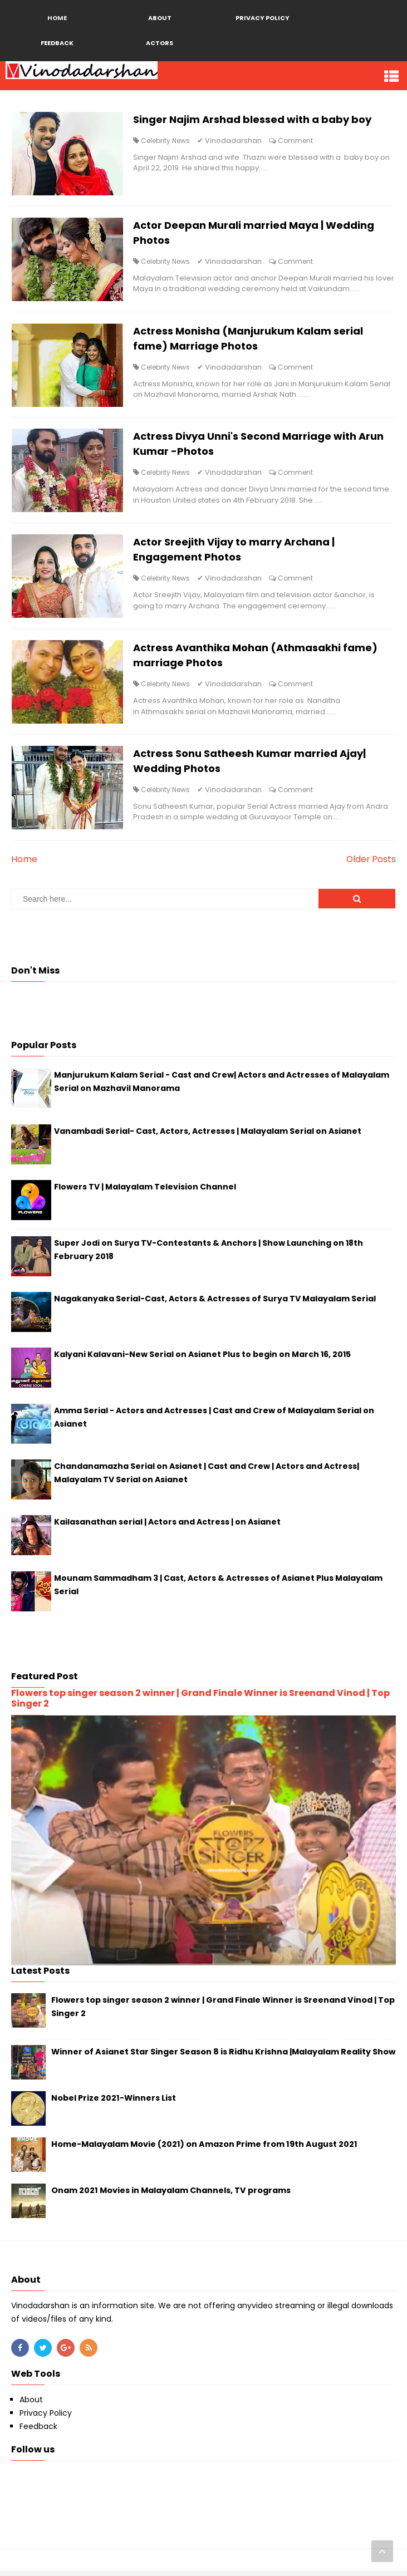 The image size is (407, 2576). What do you see at coordinates (171, 2194) in the screenshot?
I see `Onam 2021 Movies in Malayalam Channels, TV programs` at bounding box center [171, 2194].